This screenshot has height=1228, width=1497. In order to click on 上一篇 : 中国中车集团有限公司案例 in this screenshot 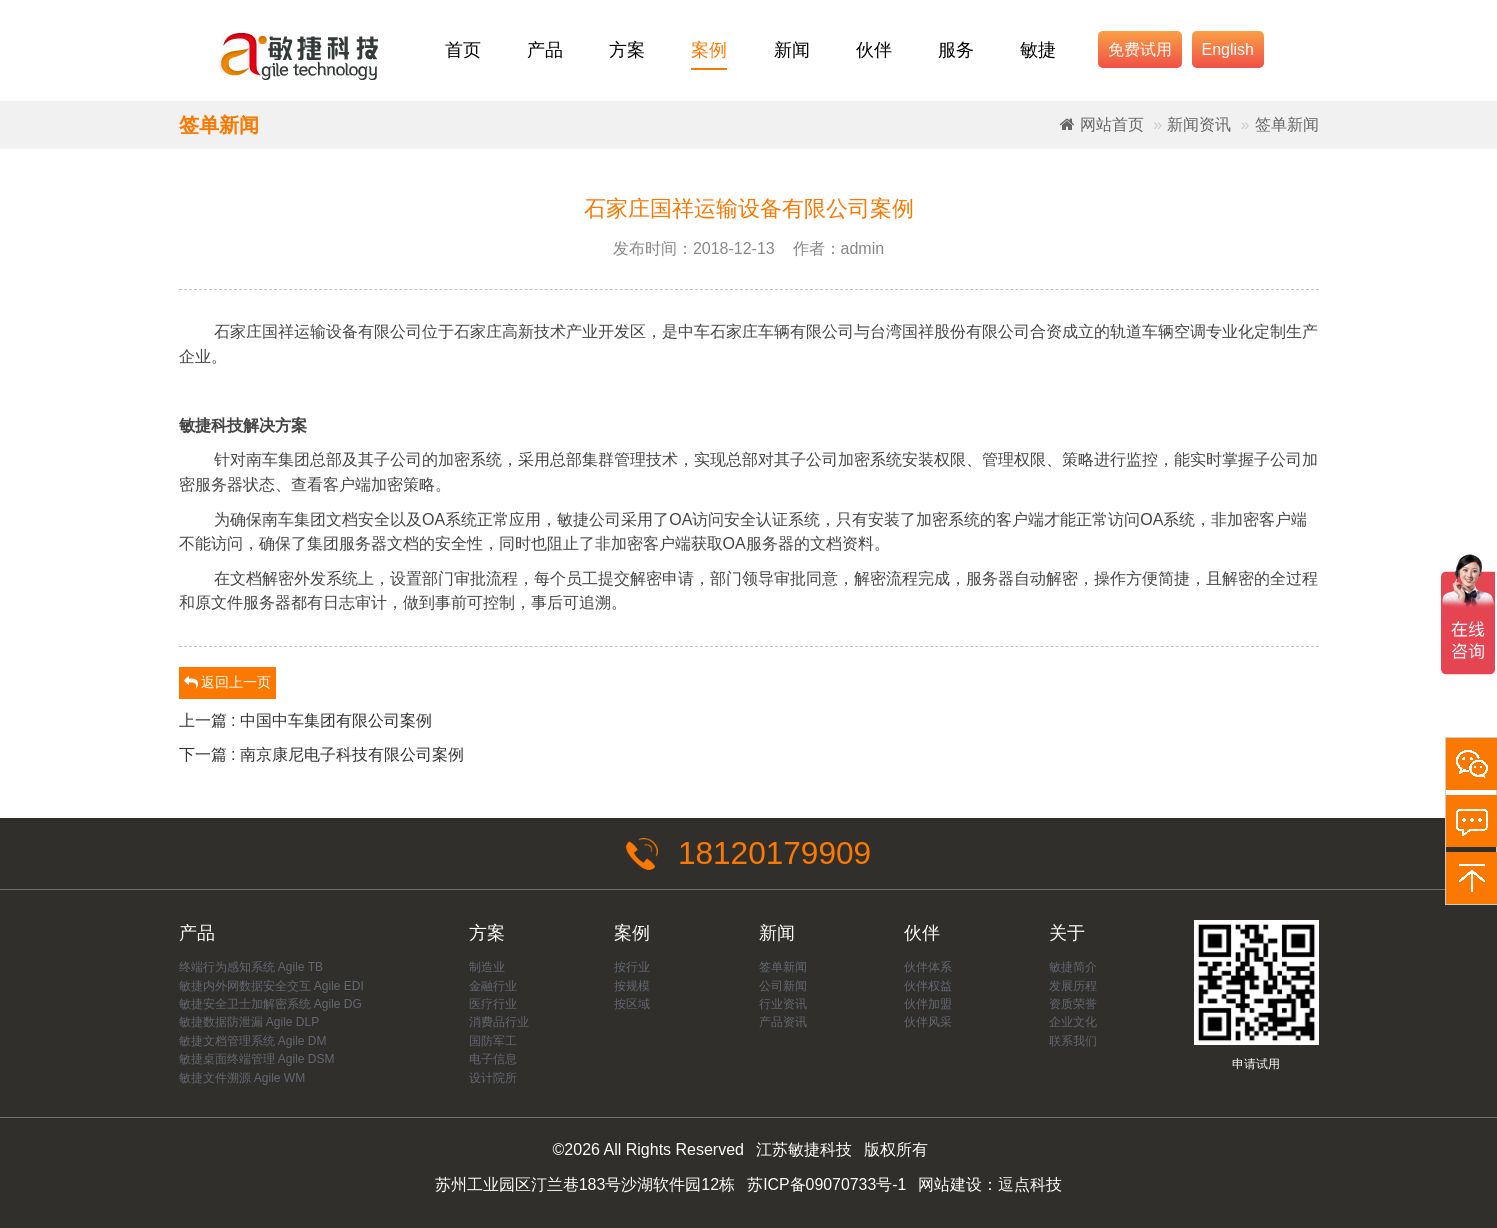, I will do `click(305, 720)`.